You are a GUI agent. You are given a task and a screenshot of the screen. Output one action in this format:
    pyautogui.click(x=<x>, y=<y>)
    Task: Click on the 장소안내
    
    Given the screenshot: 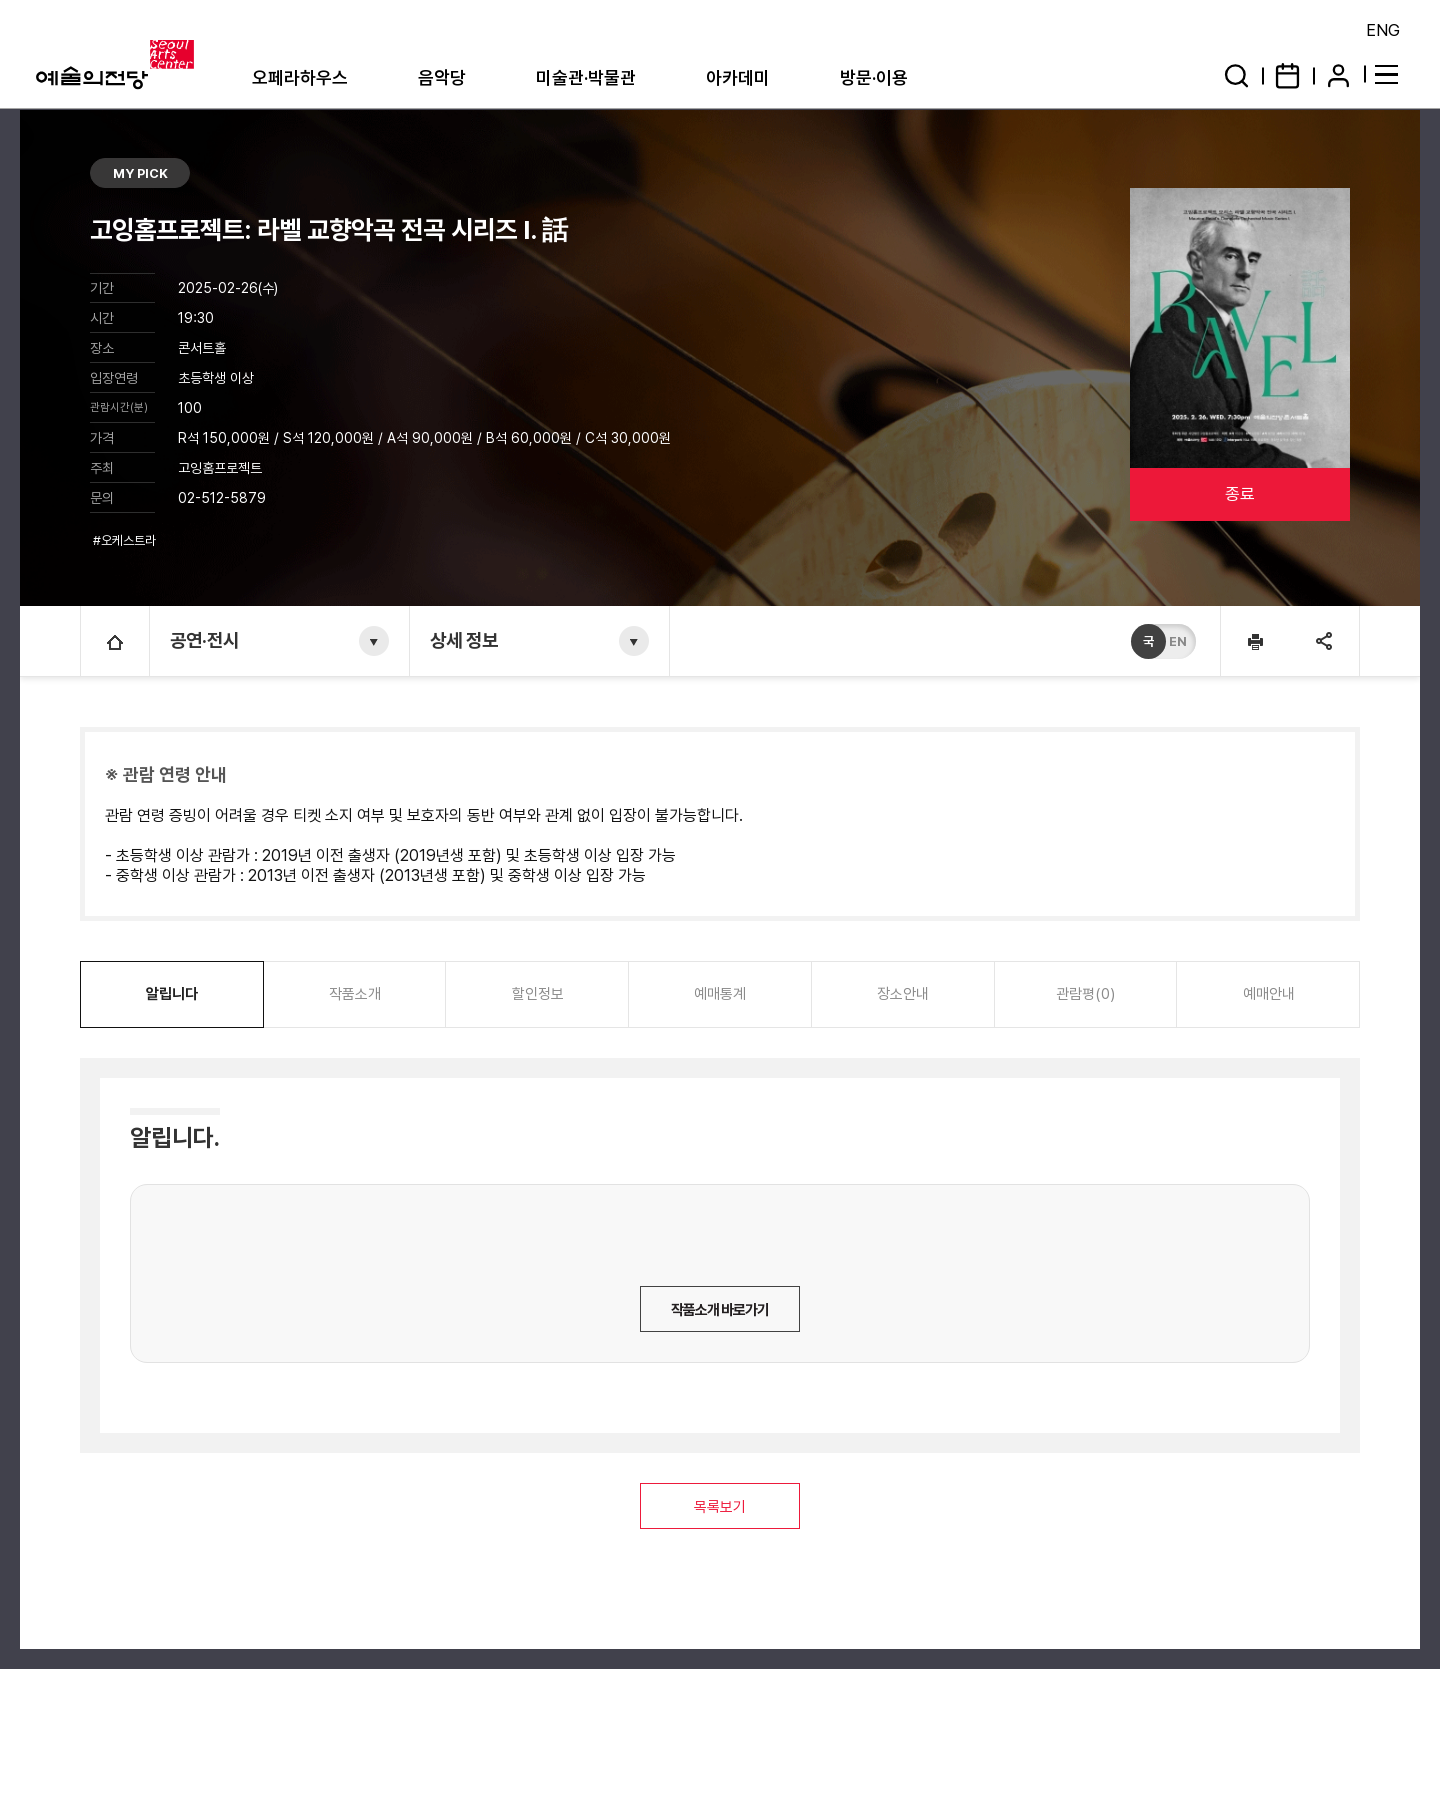 What is the action you would take?
    pyautogui.click(x=903, y=994)
    